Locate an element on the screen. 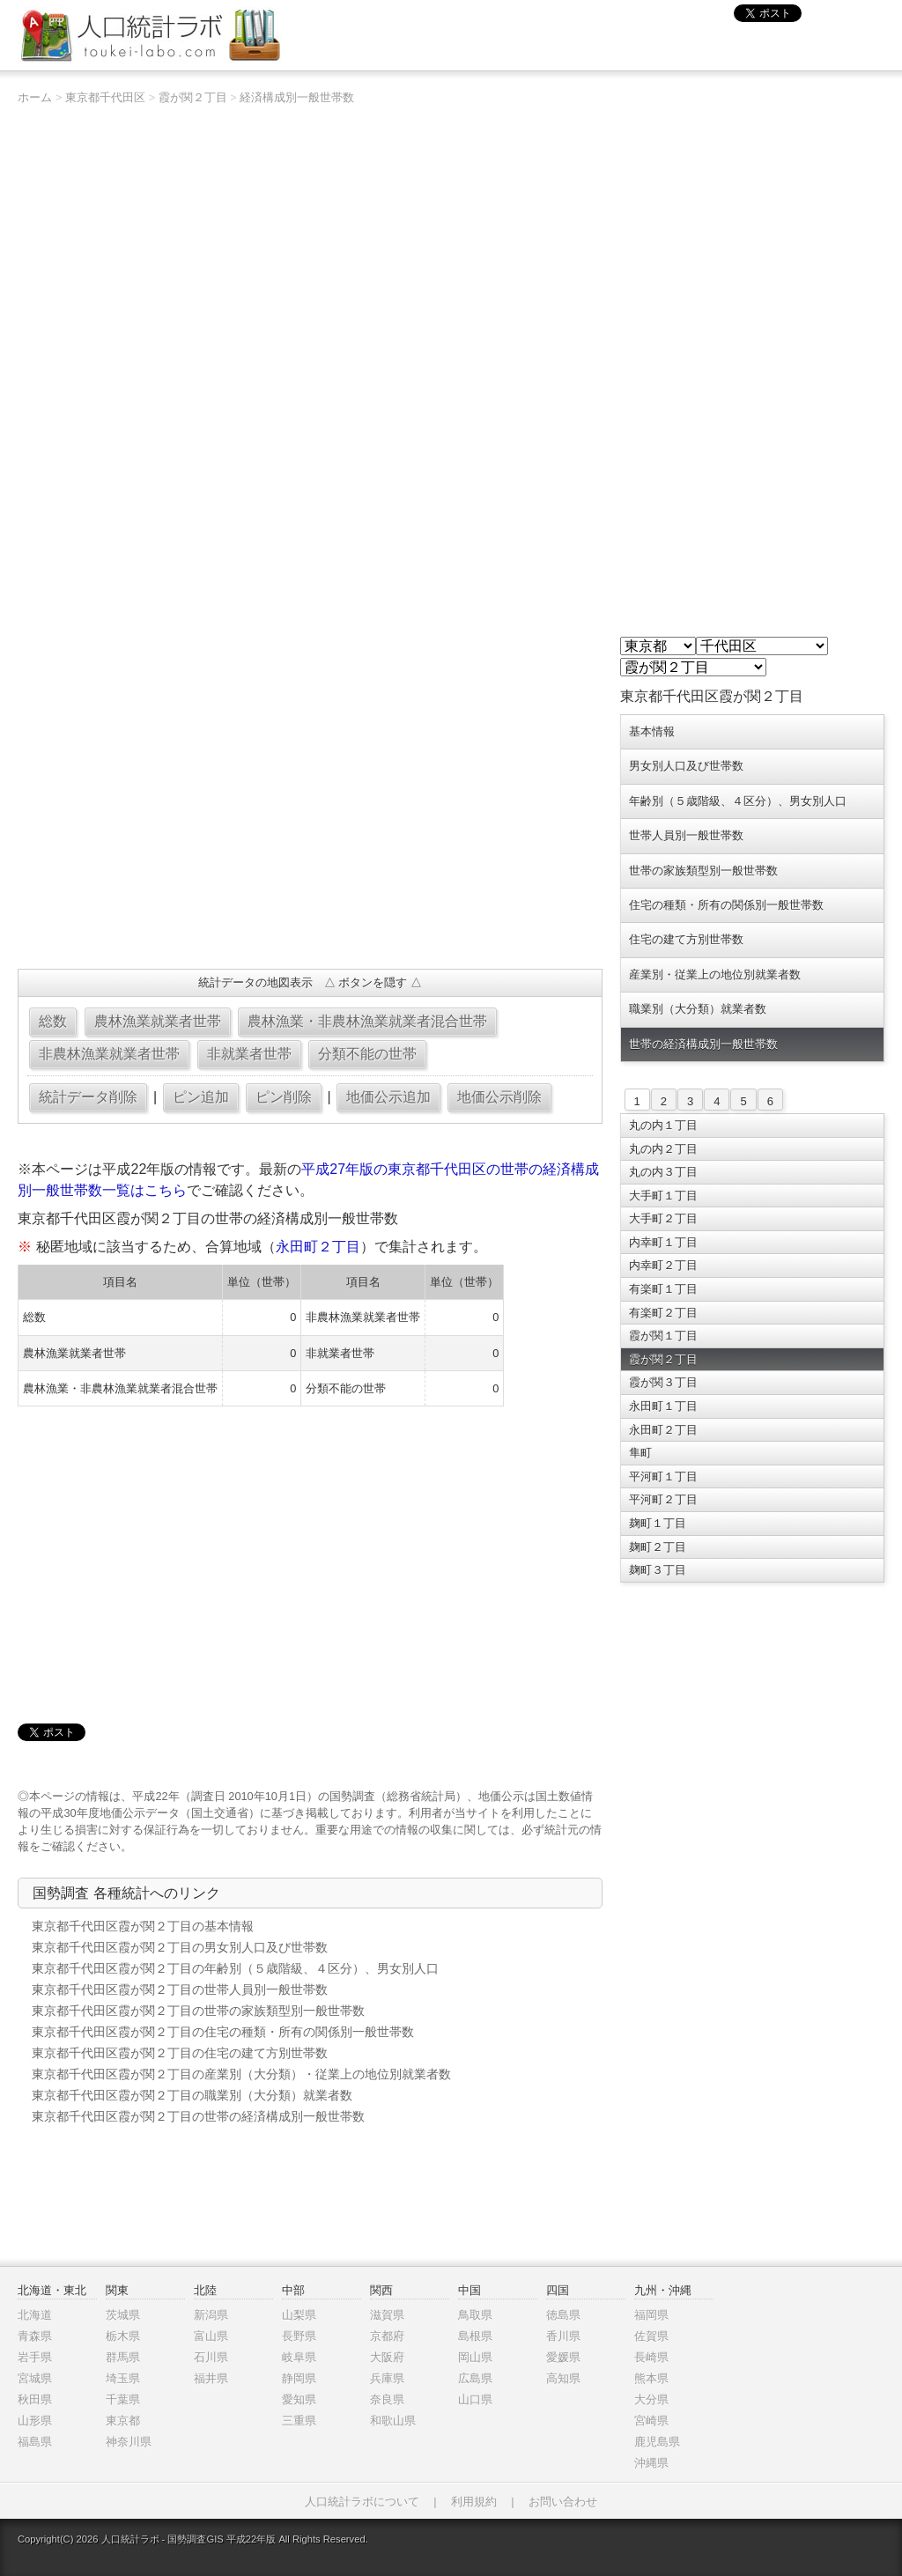 The image size is (902, 2576). 宮崎県 is located at coordinates (651, 2420).